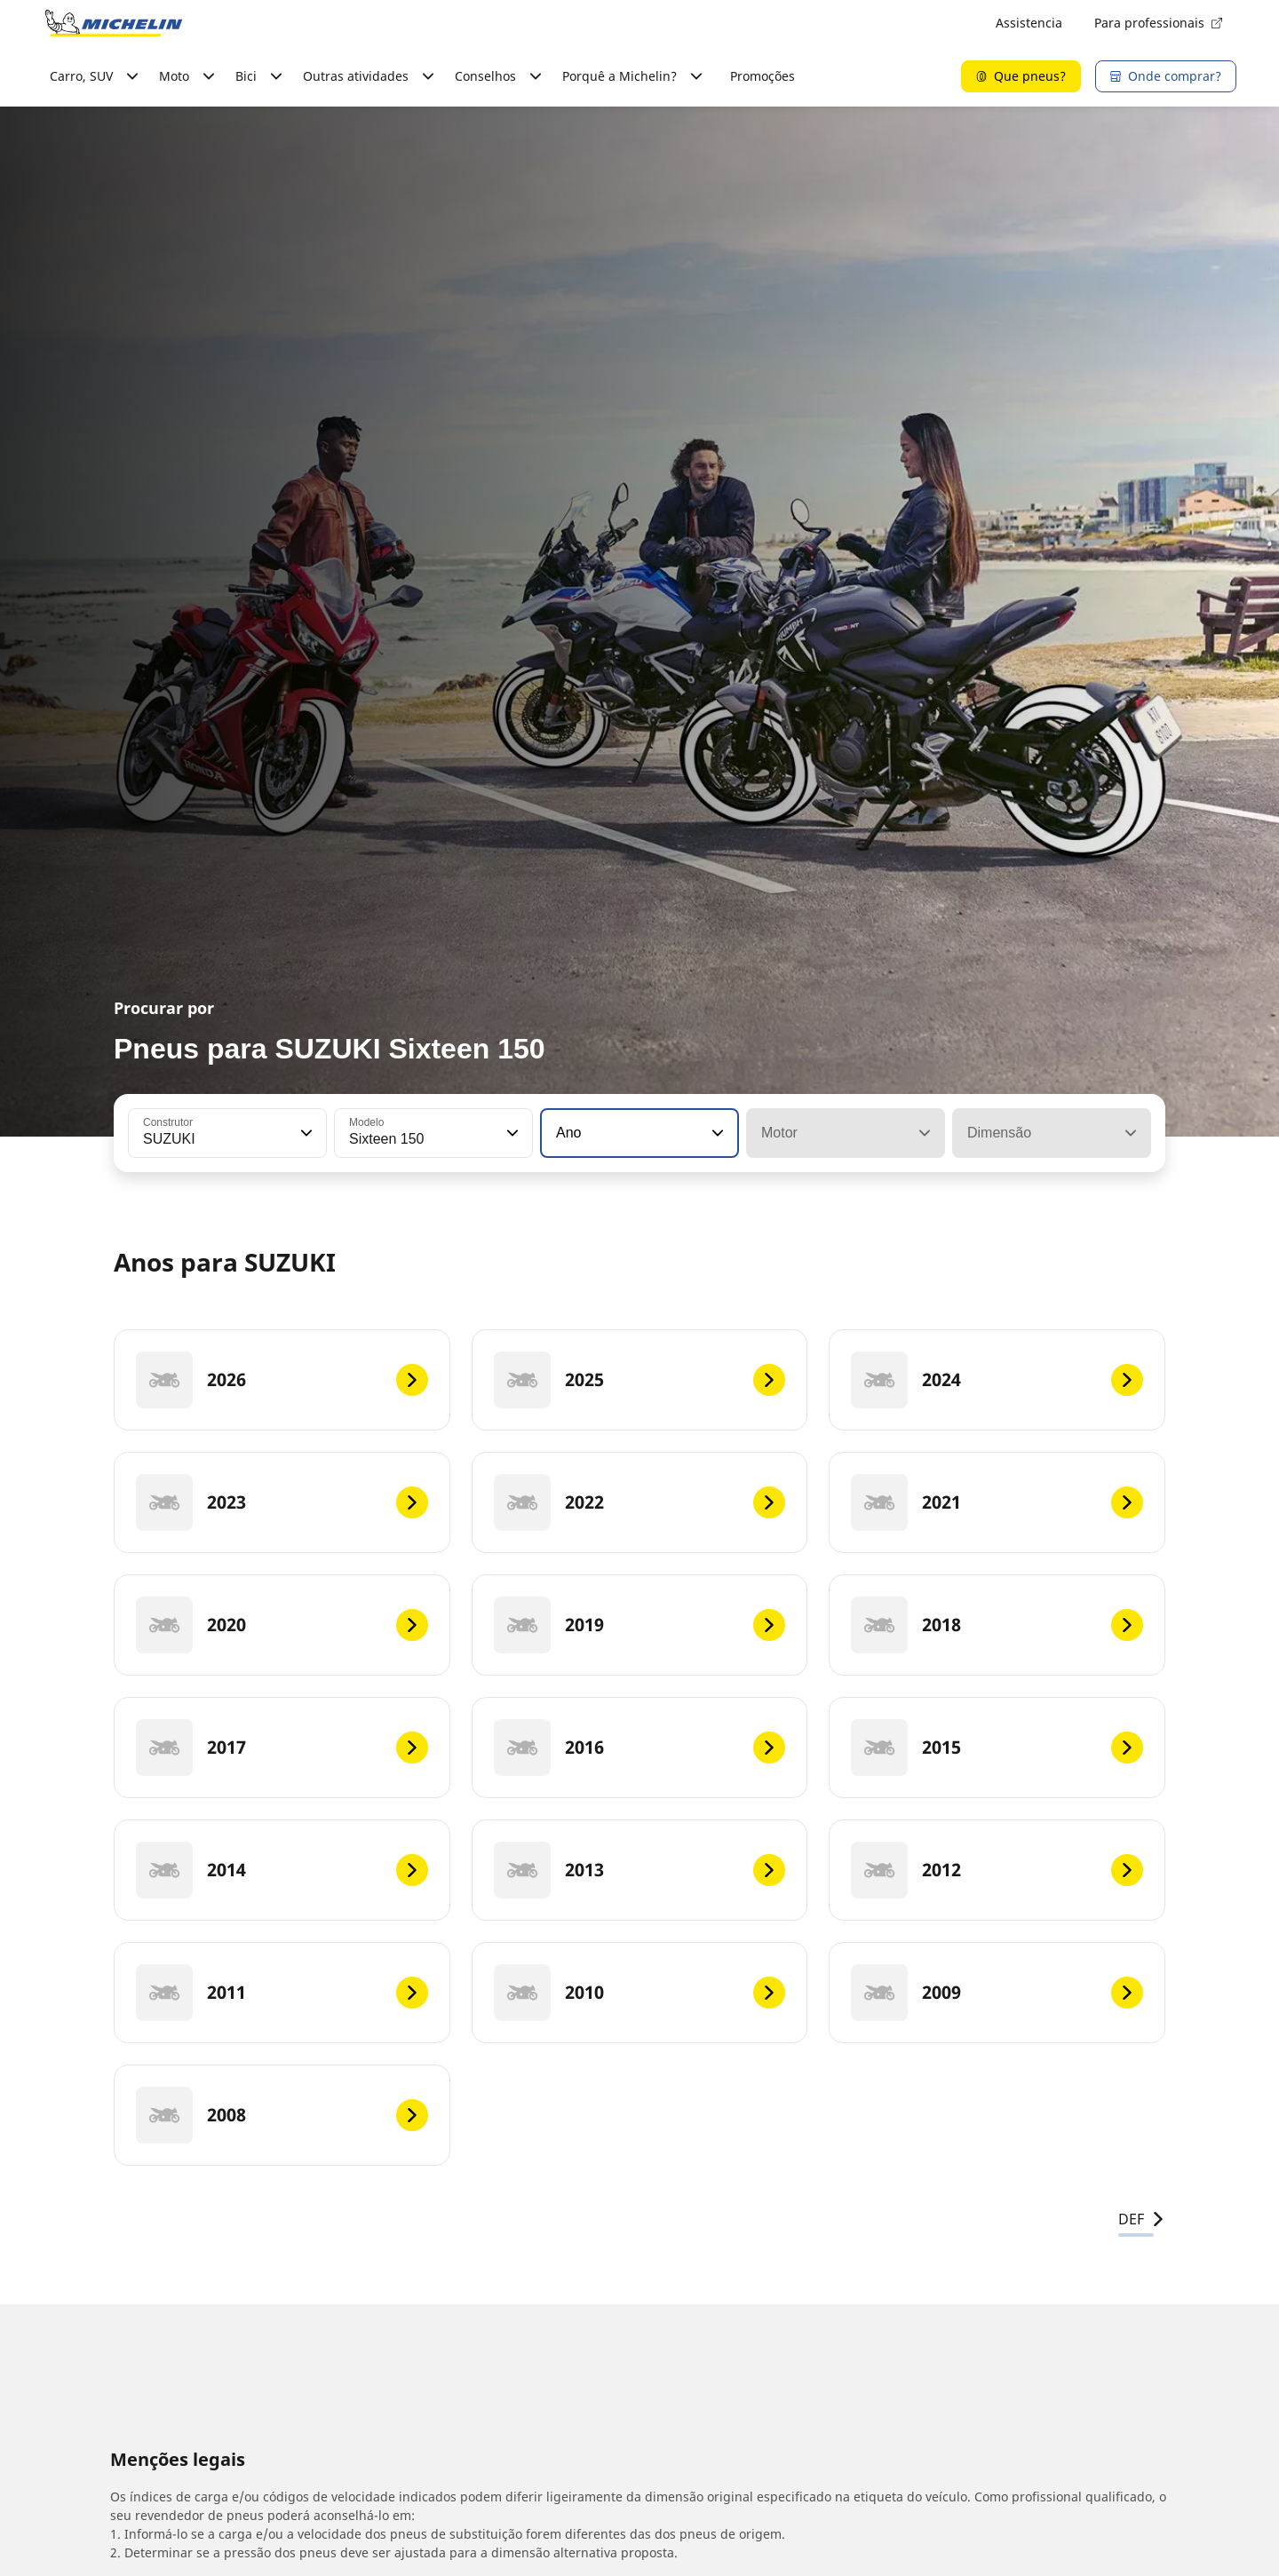 This screenshot has height=2576, width=1279. Describe the element at coordinates (640, 1502) in the screenshot. I see `[2022]` at that location.